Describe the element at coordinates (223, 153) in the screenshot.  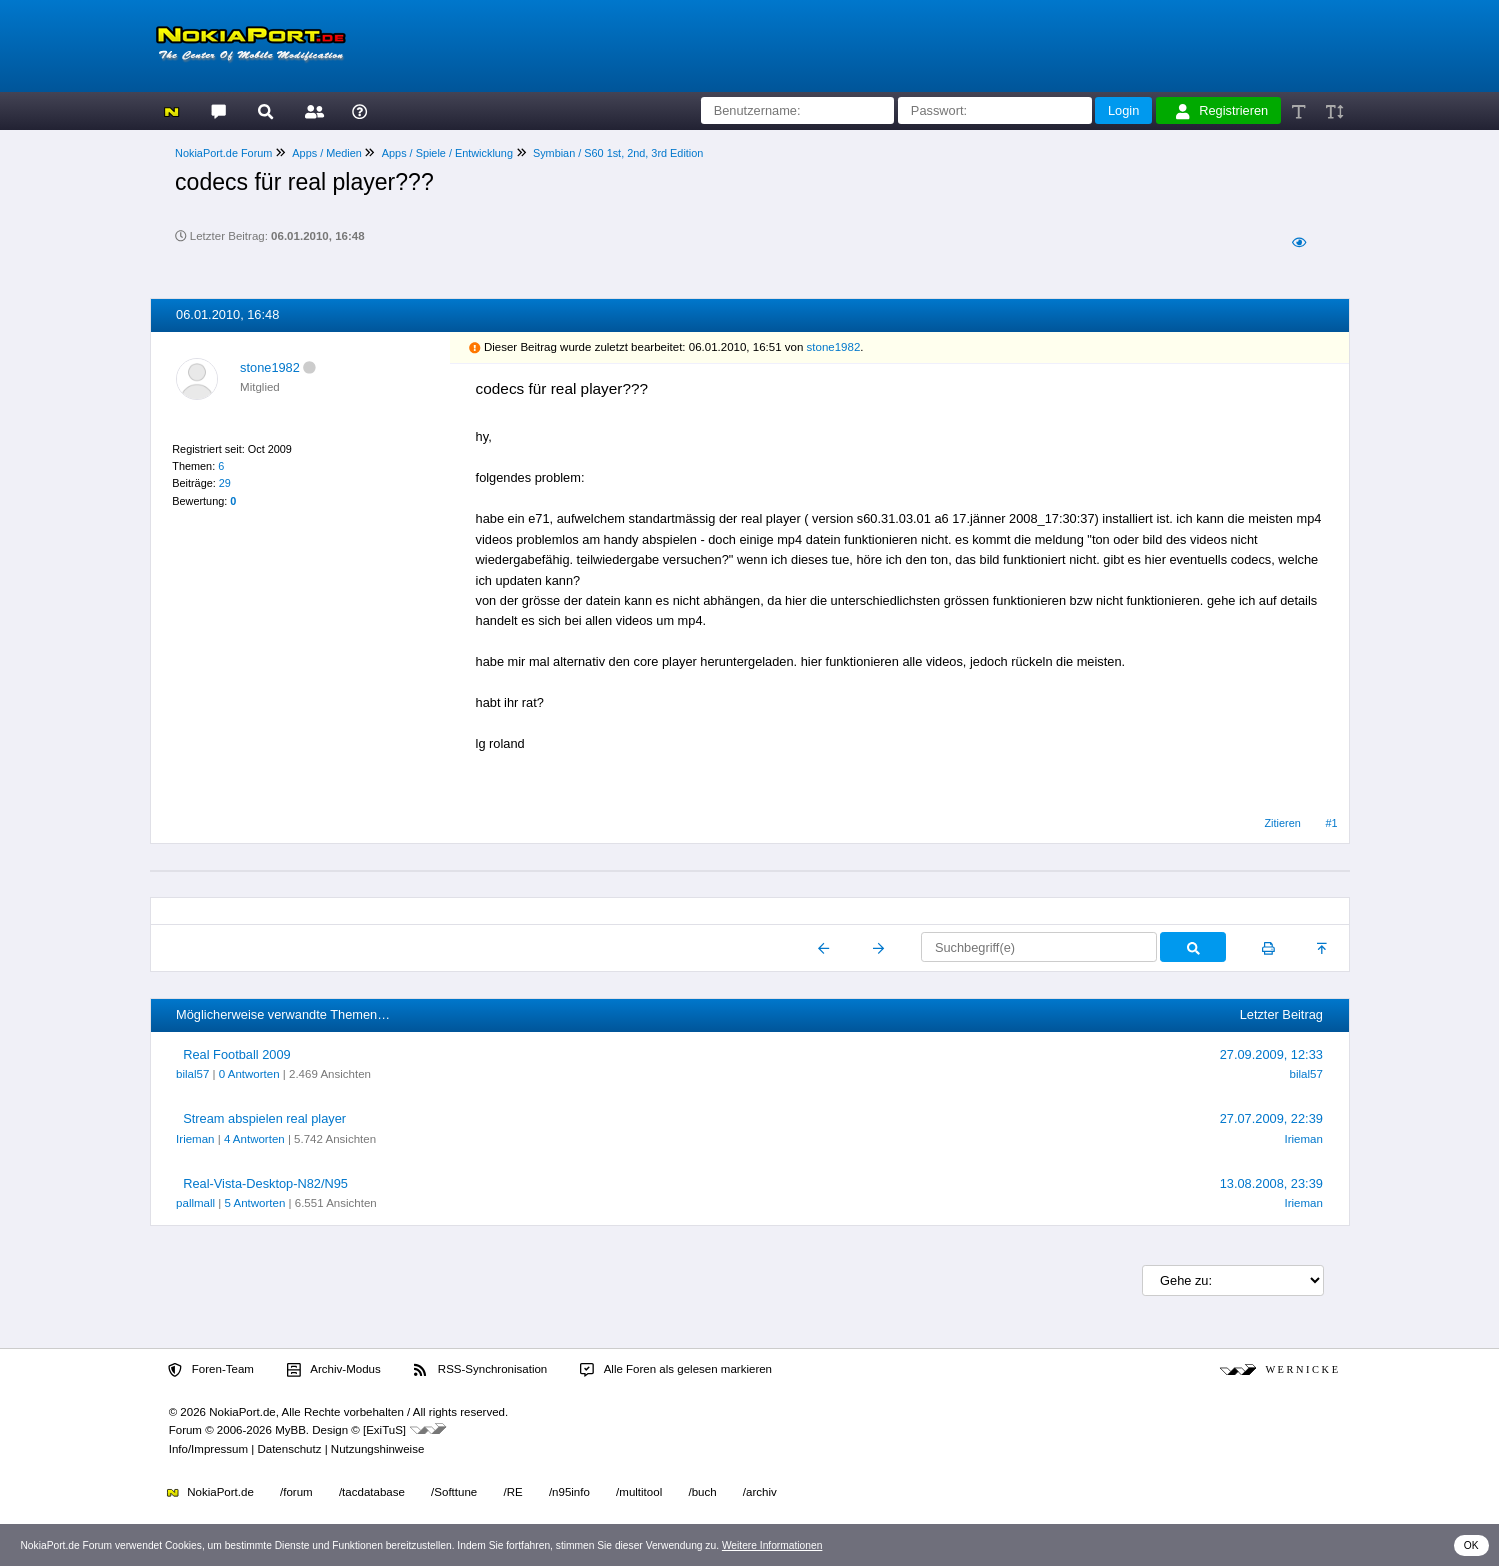
I see `NokiaPort.de Forum` at that location.